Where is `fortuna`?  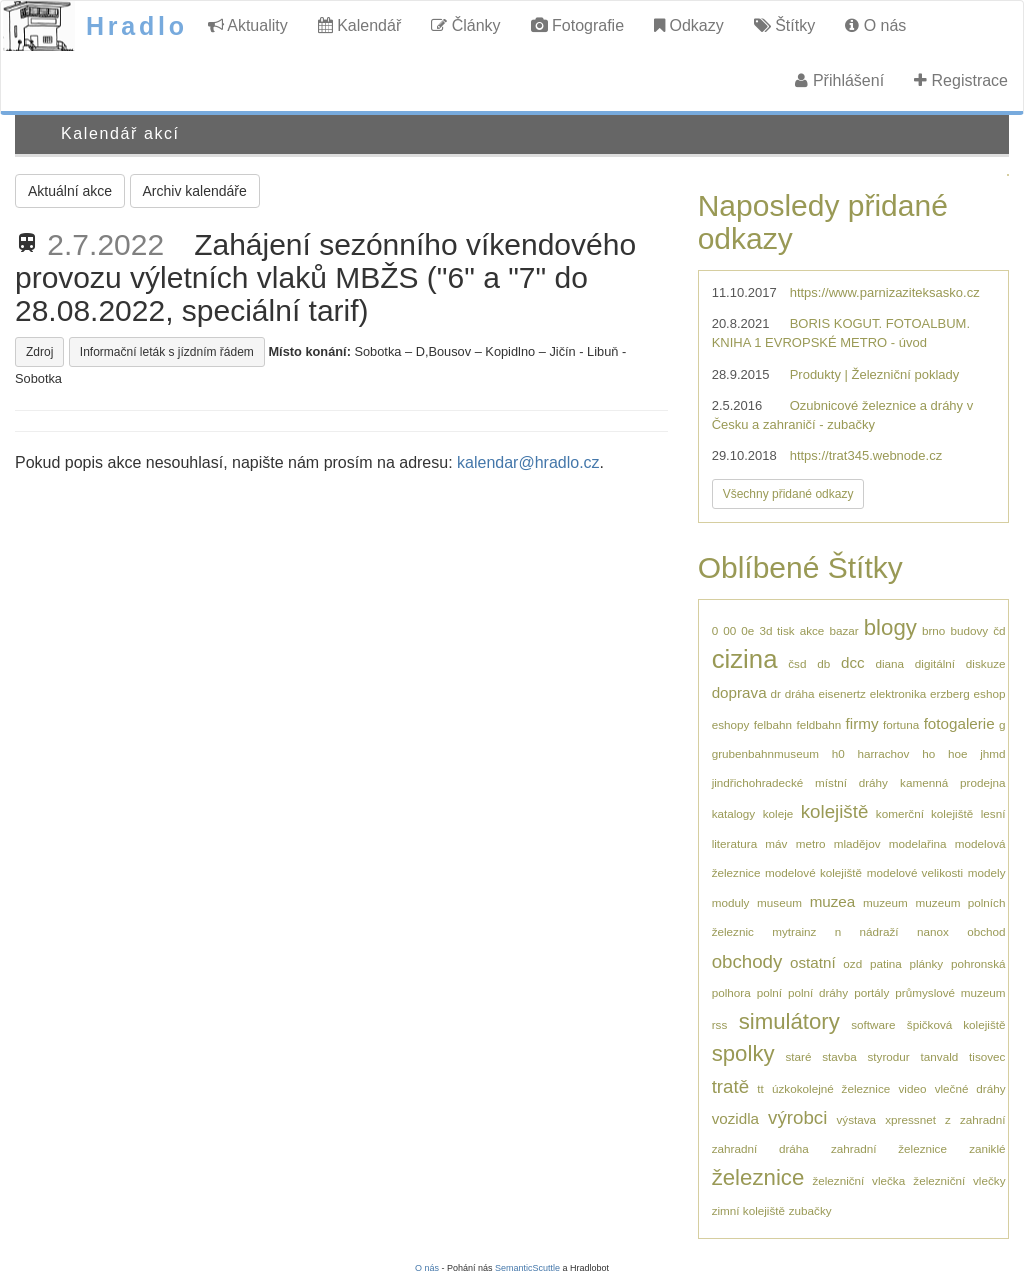 fortuna is located at coordinates (901, 724).